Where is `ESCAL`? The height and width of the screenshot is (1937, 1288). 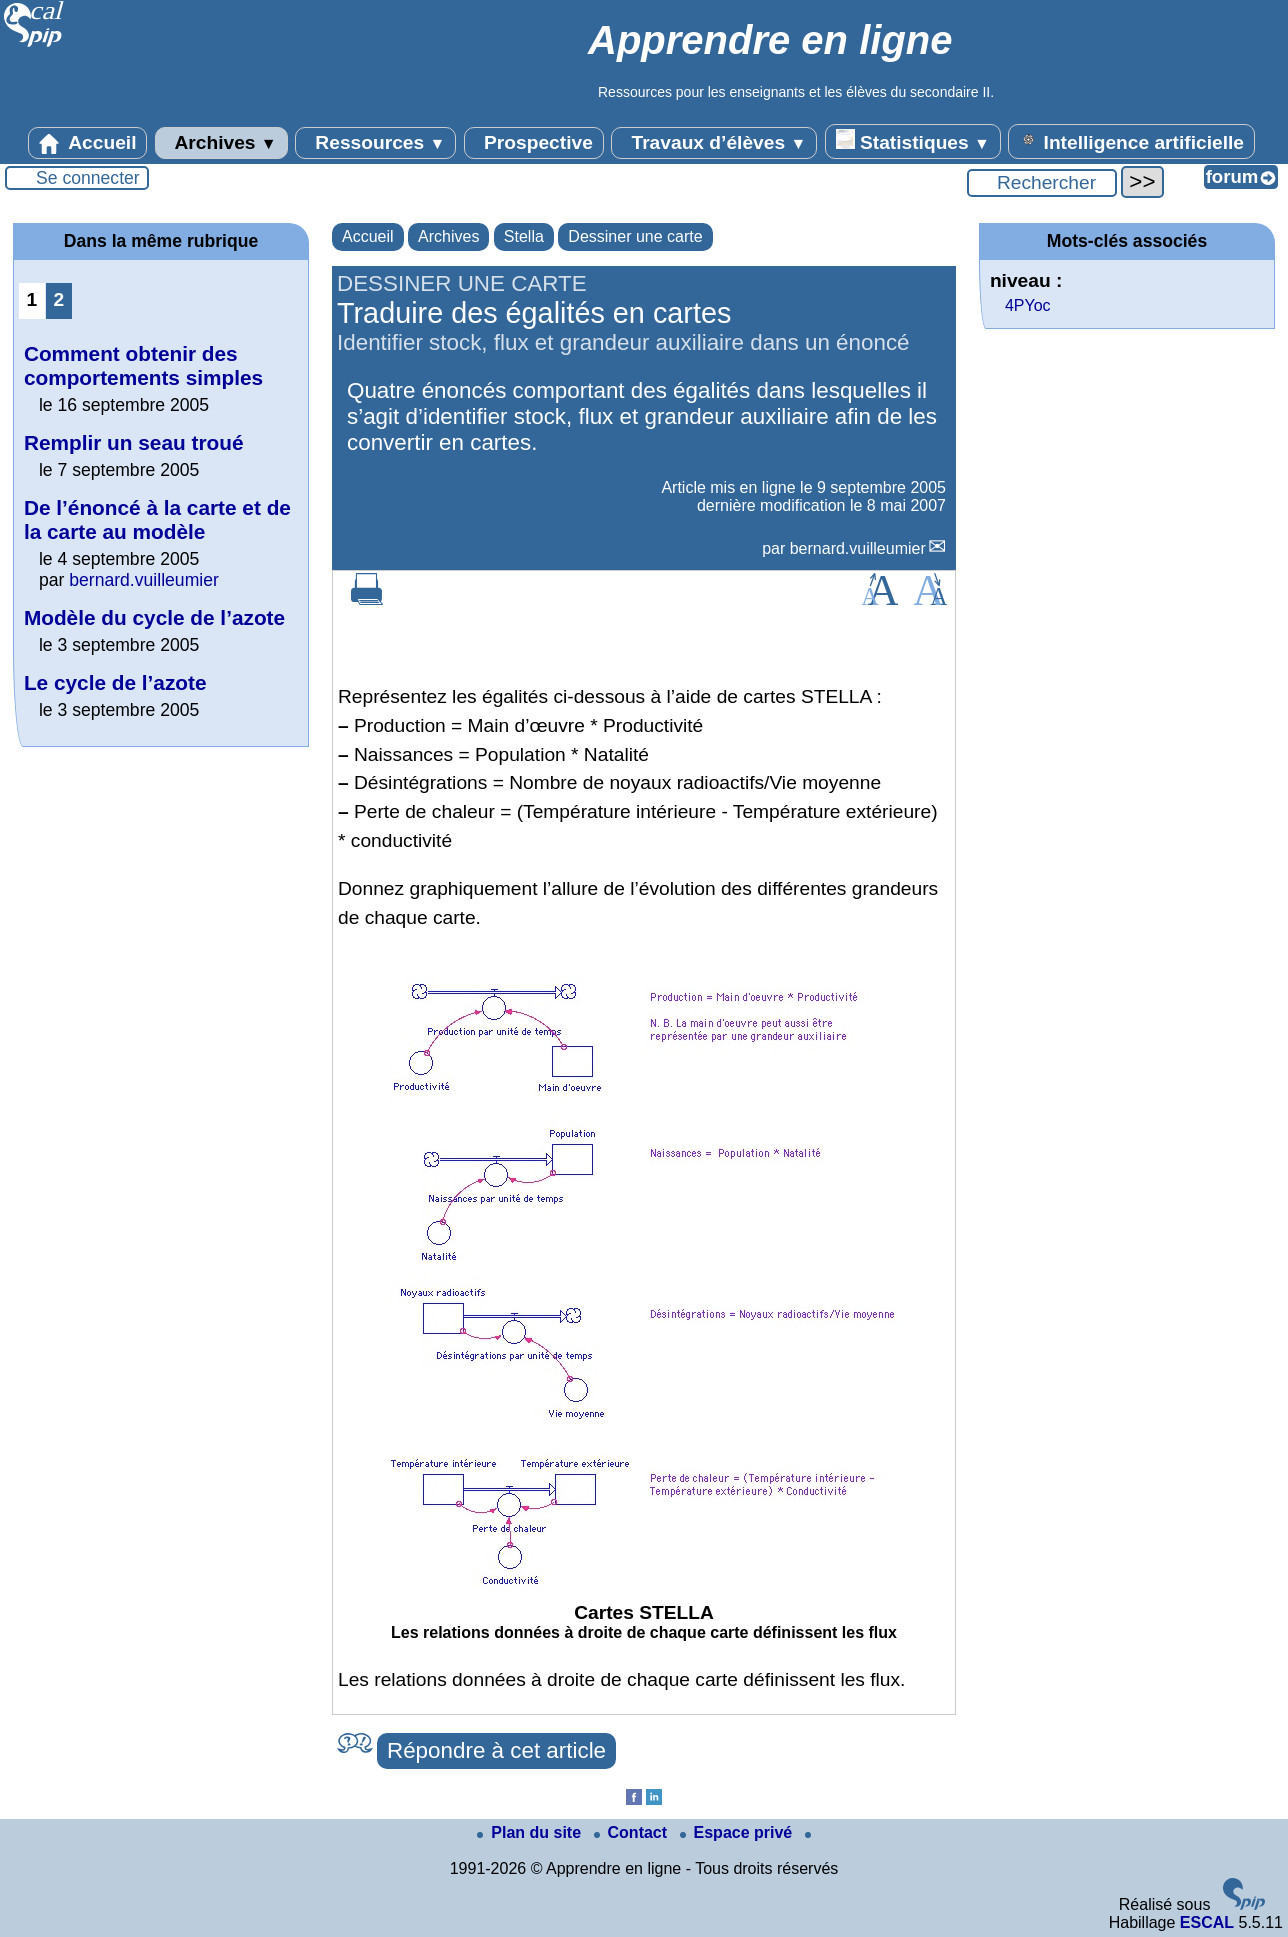 ESCAL is located at coordinates (1207, 1922).